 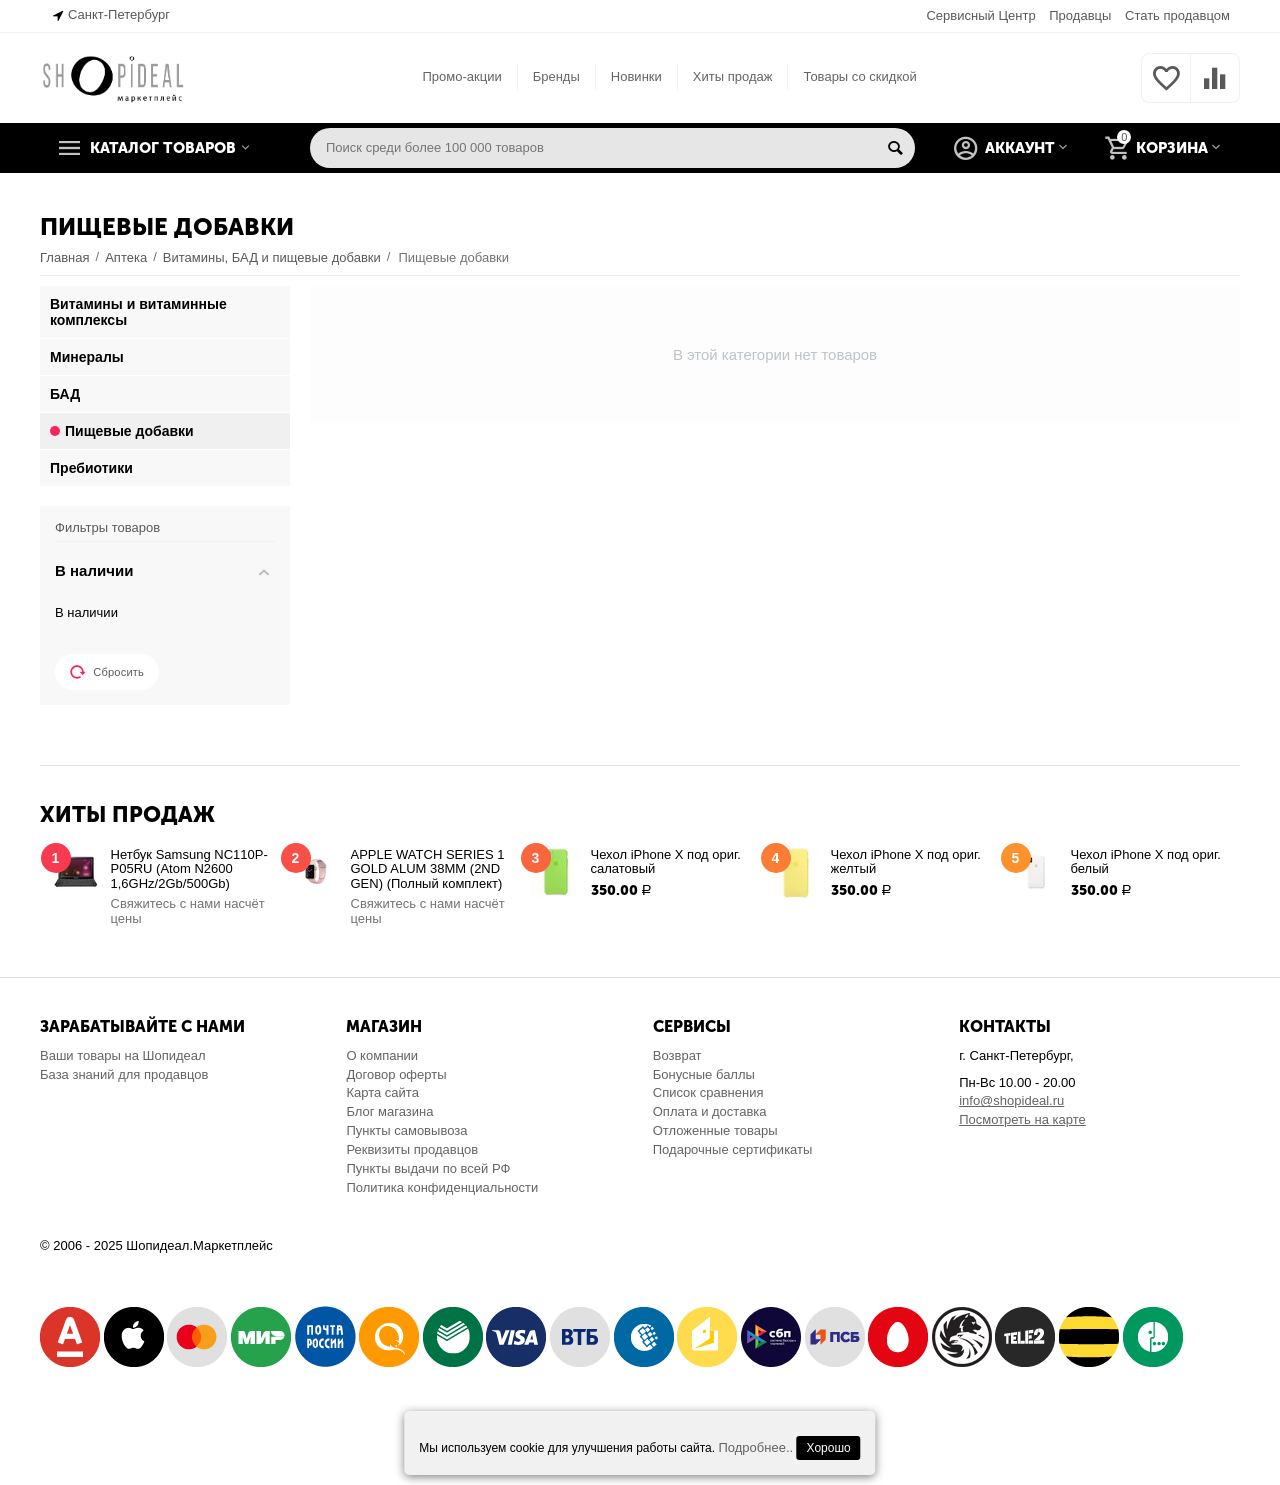 I want to click on Ваши товары на Шопидеал, so click(x=123, y=1055).